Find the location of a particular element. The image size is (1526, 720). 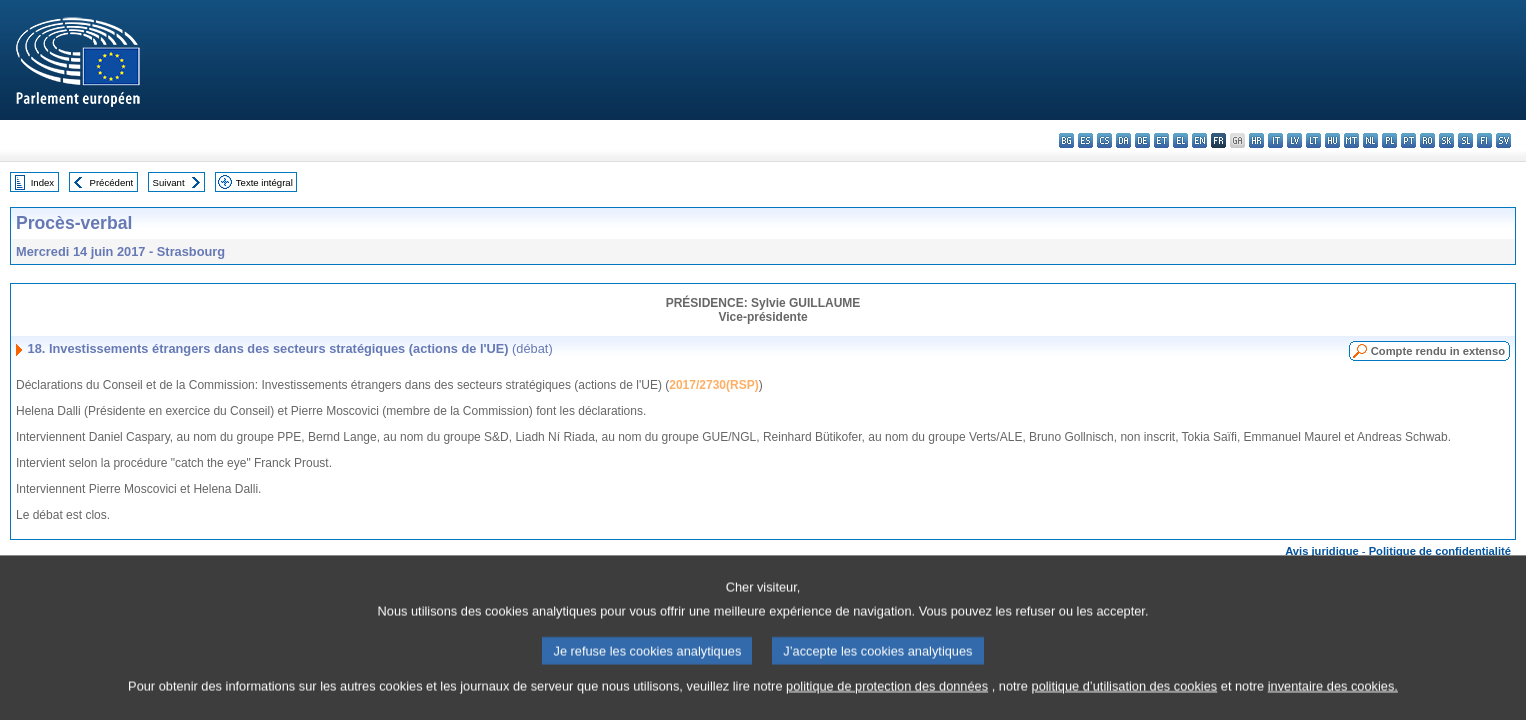

inventaire des cookies. is located at coordinates (1333, 704).